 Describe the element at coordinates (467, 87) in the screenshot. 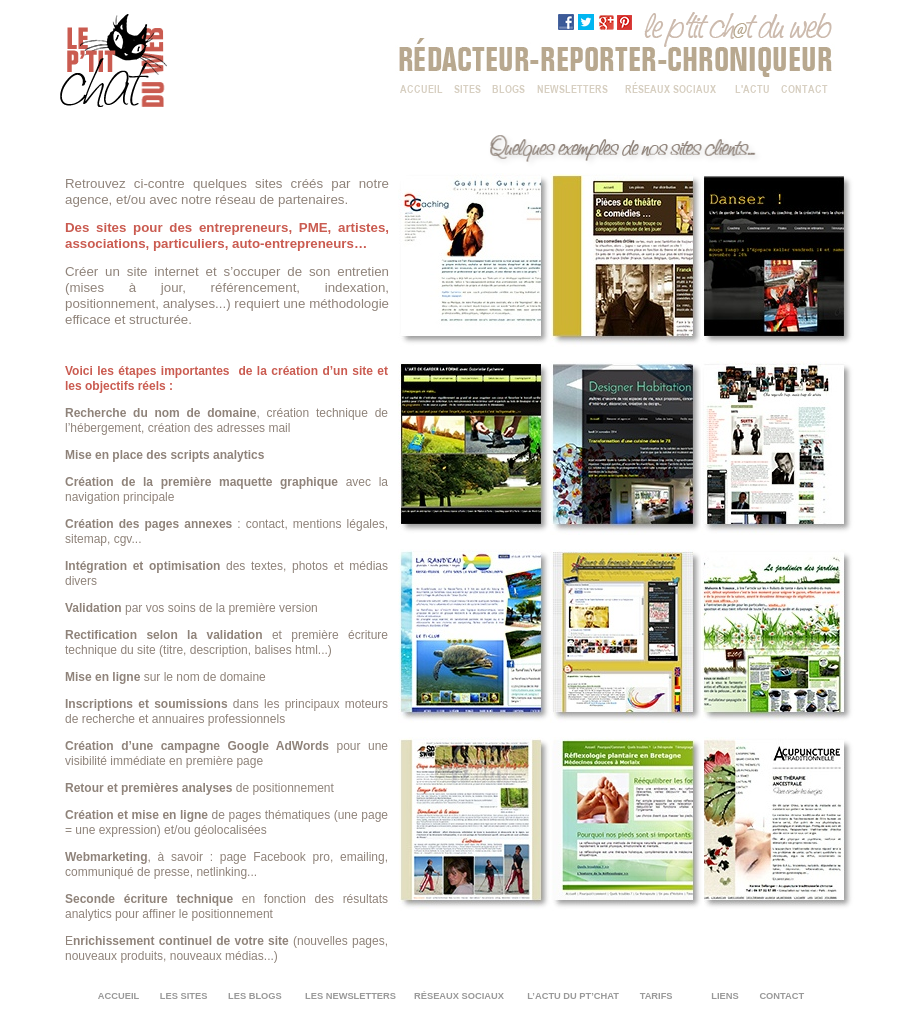

I see `SITES` at that location.